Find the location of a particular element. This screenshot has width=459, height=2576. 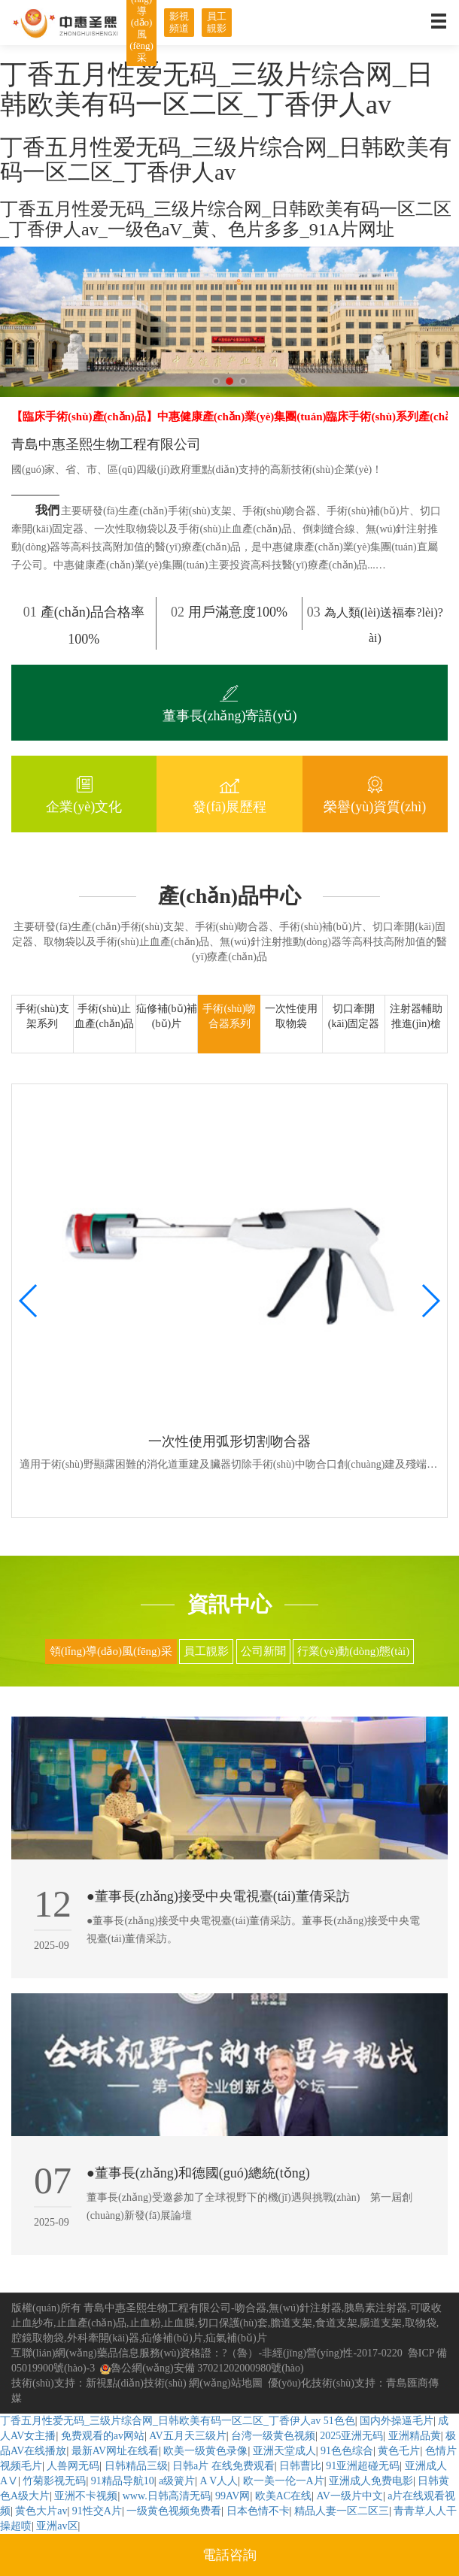

亚洲av区 is located at coordinates (57, 2526).